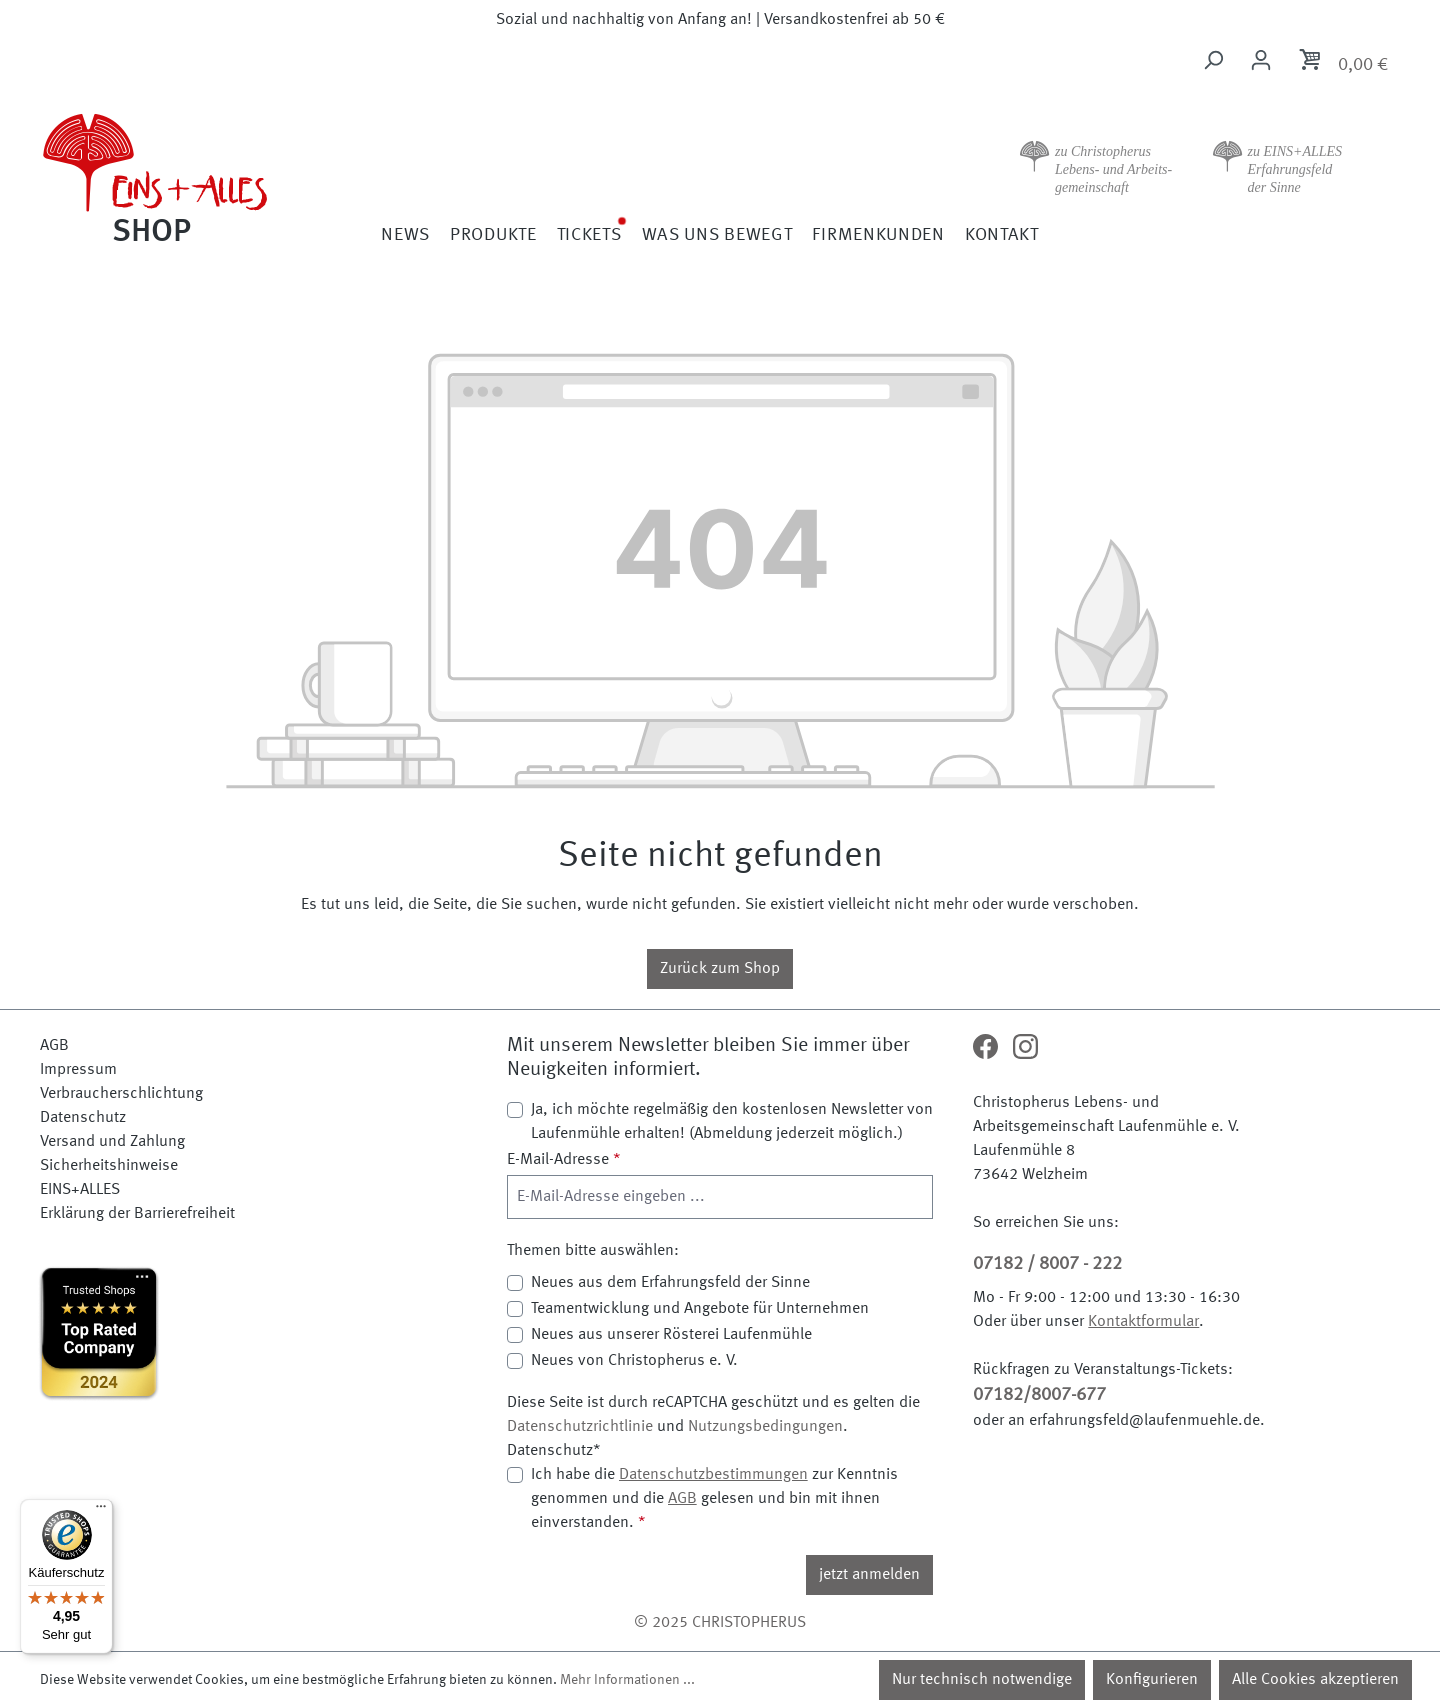  I want to click on Impressum, so click(78, 1070).